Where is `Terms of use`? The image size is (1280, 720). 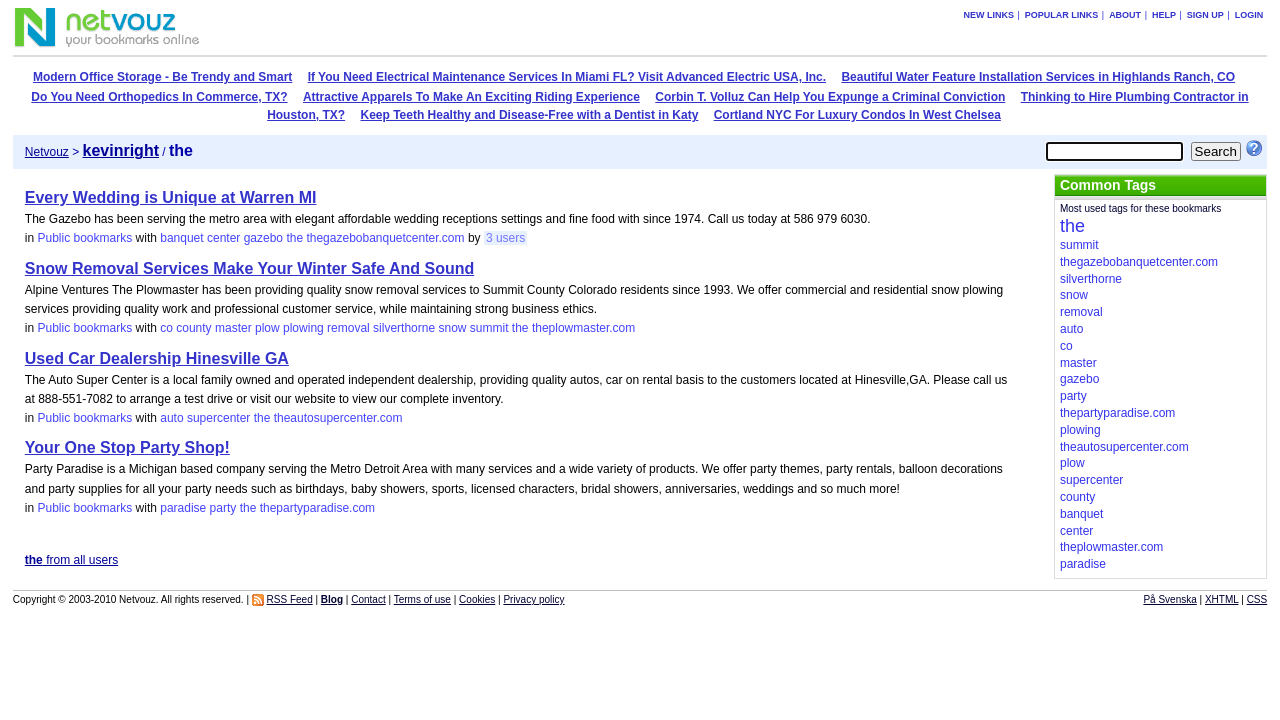
Terms of use is located at coordinates (422, 599).